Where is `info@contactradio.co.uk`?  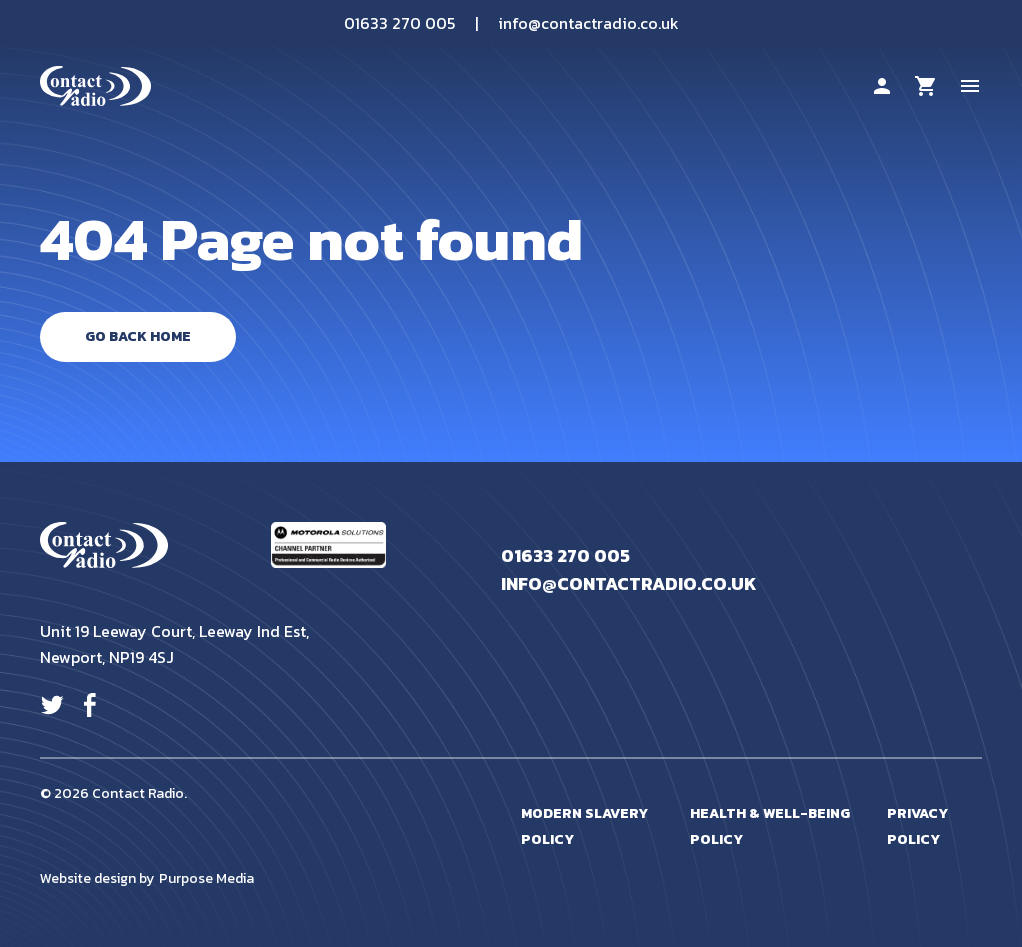
info@contactradio.co.uk is located at coordinates (588, 23).